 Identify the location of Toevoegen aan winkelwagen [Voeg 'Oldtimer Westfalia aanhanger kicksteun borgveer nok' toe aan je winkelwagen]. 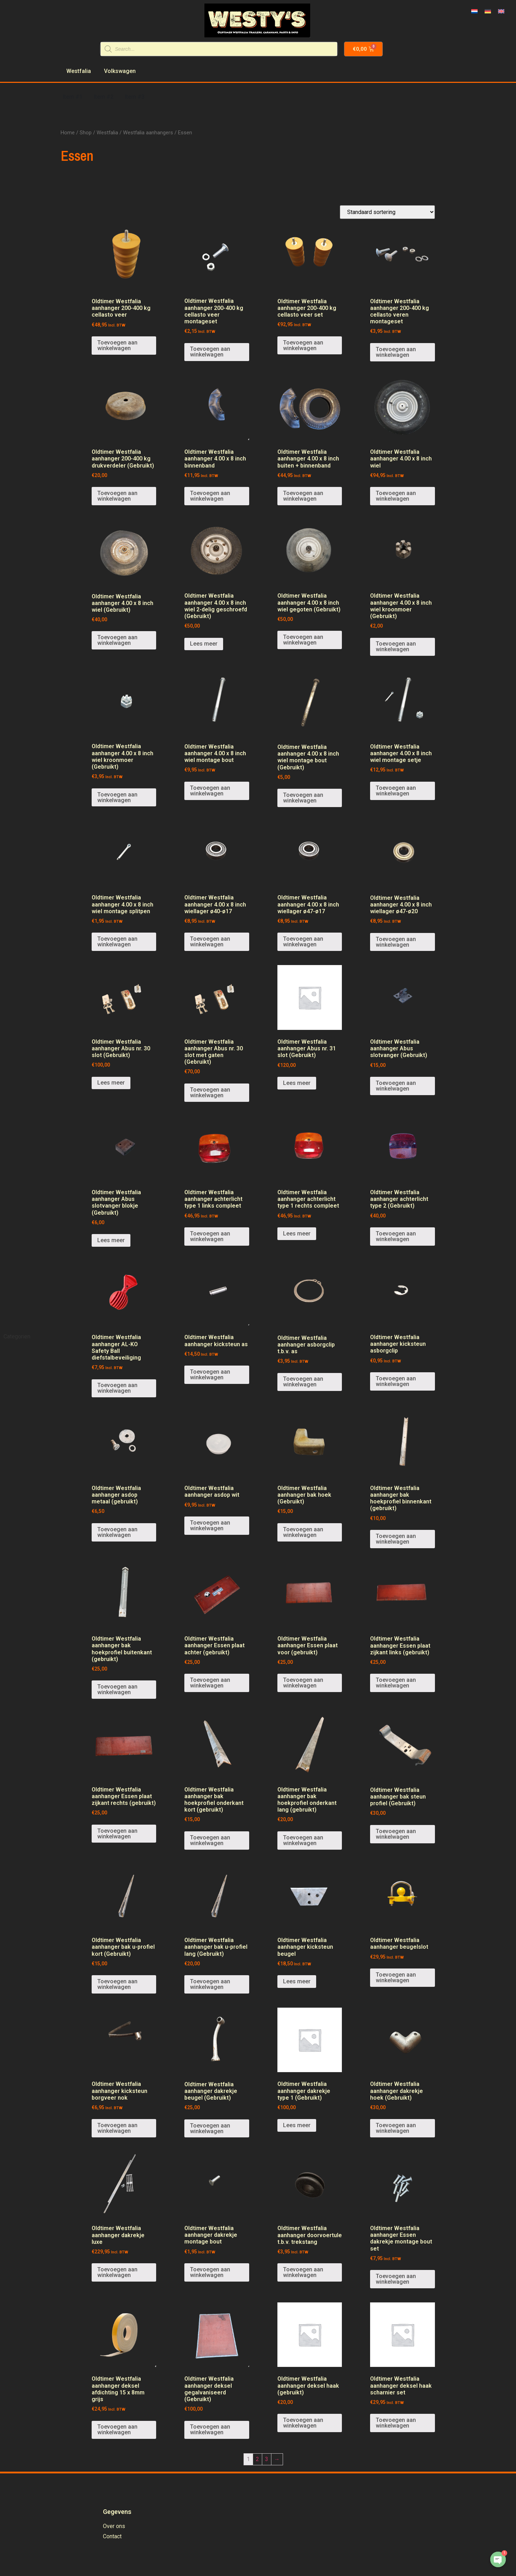
(117, 2128).